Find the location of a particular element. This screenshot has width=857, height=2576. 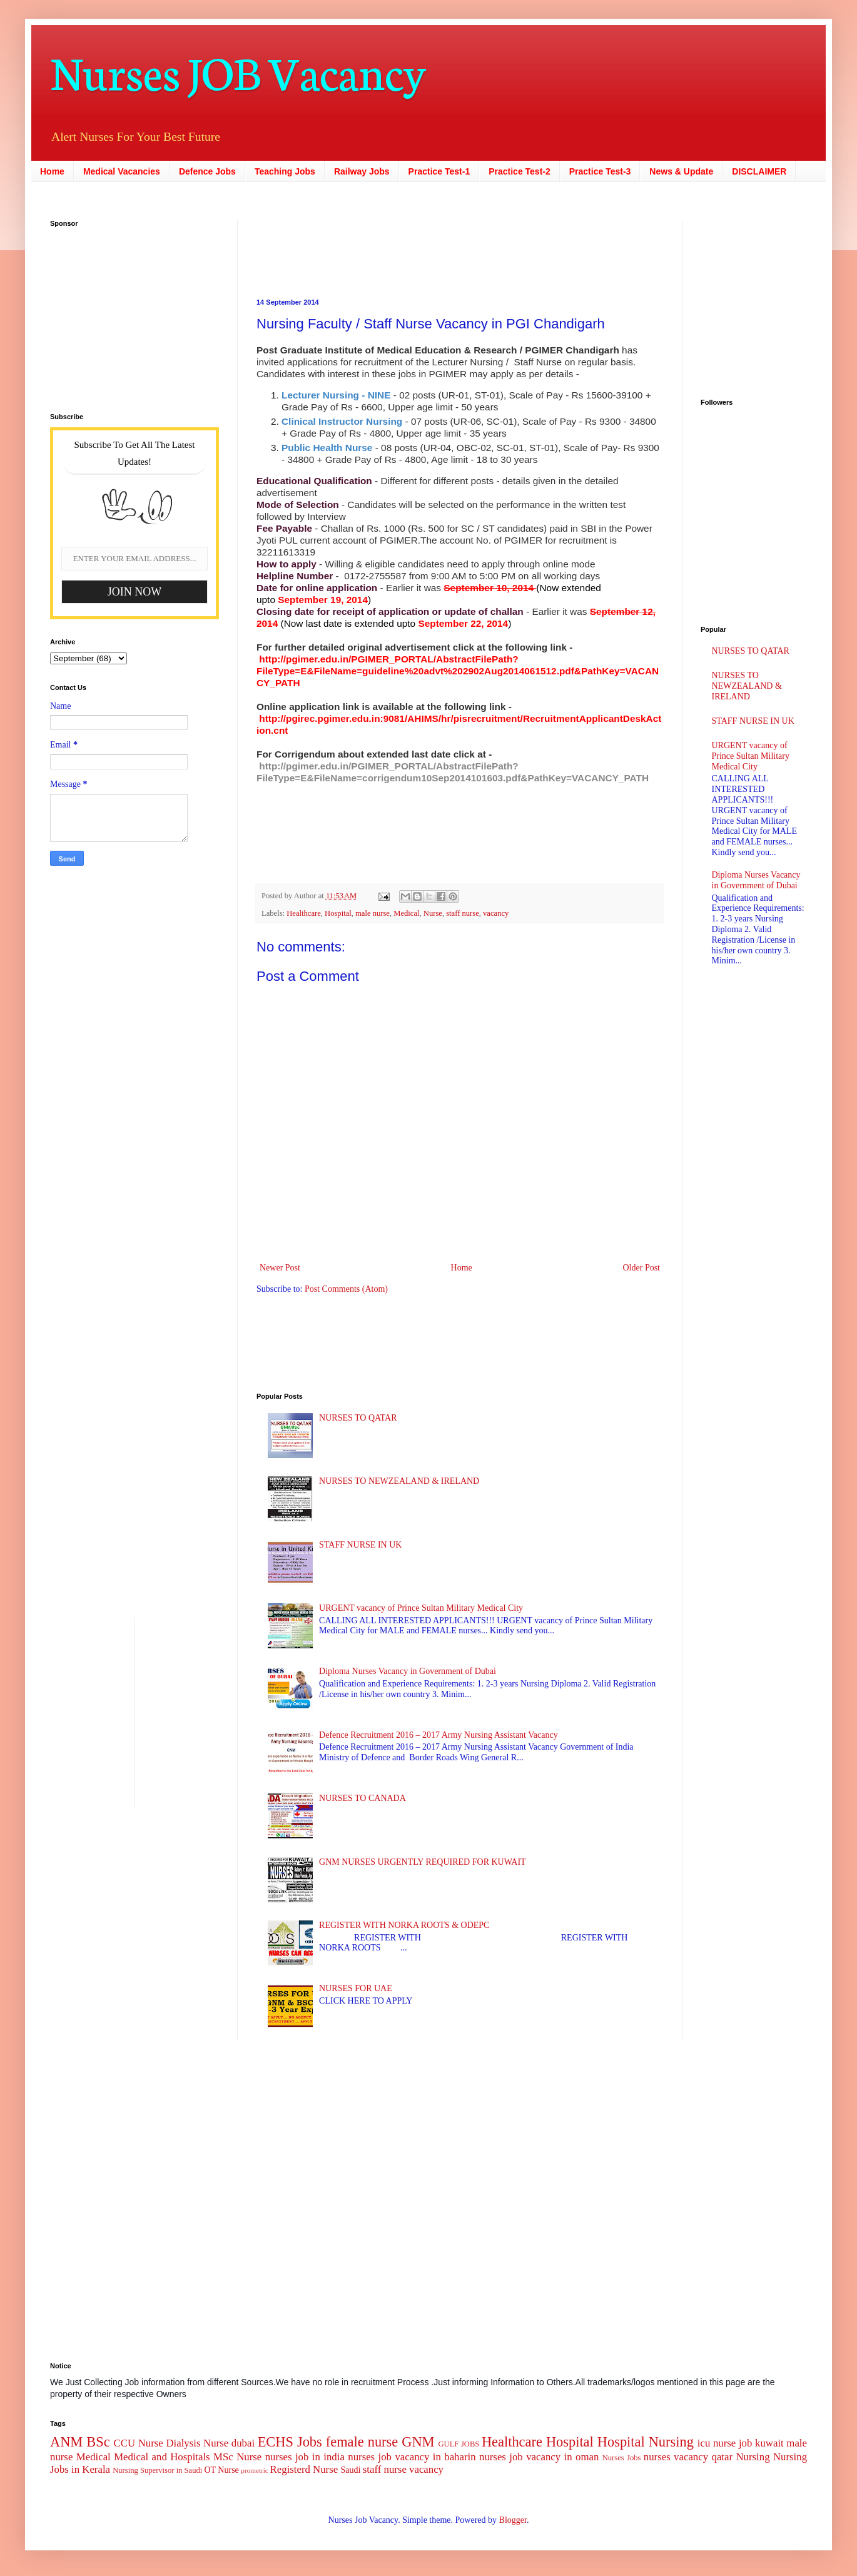

Newer Post is located at coordinates (280, 1267).